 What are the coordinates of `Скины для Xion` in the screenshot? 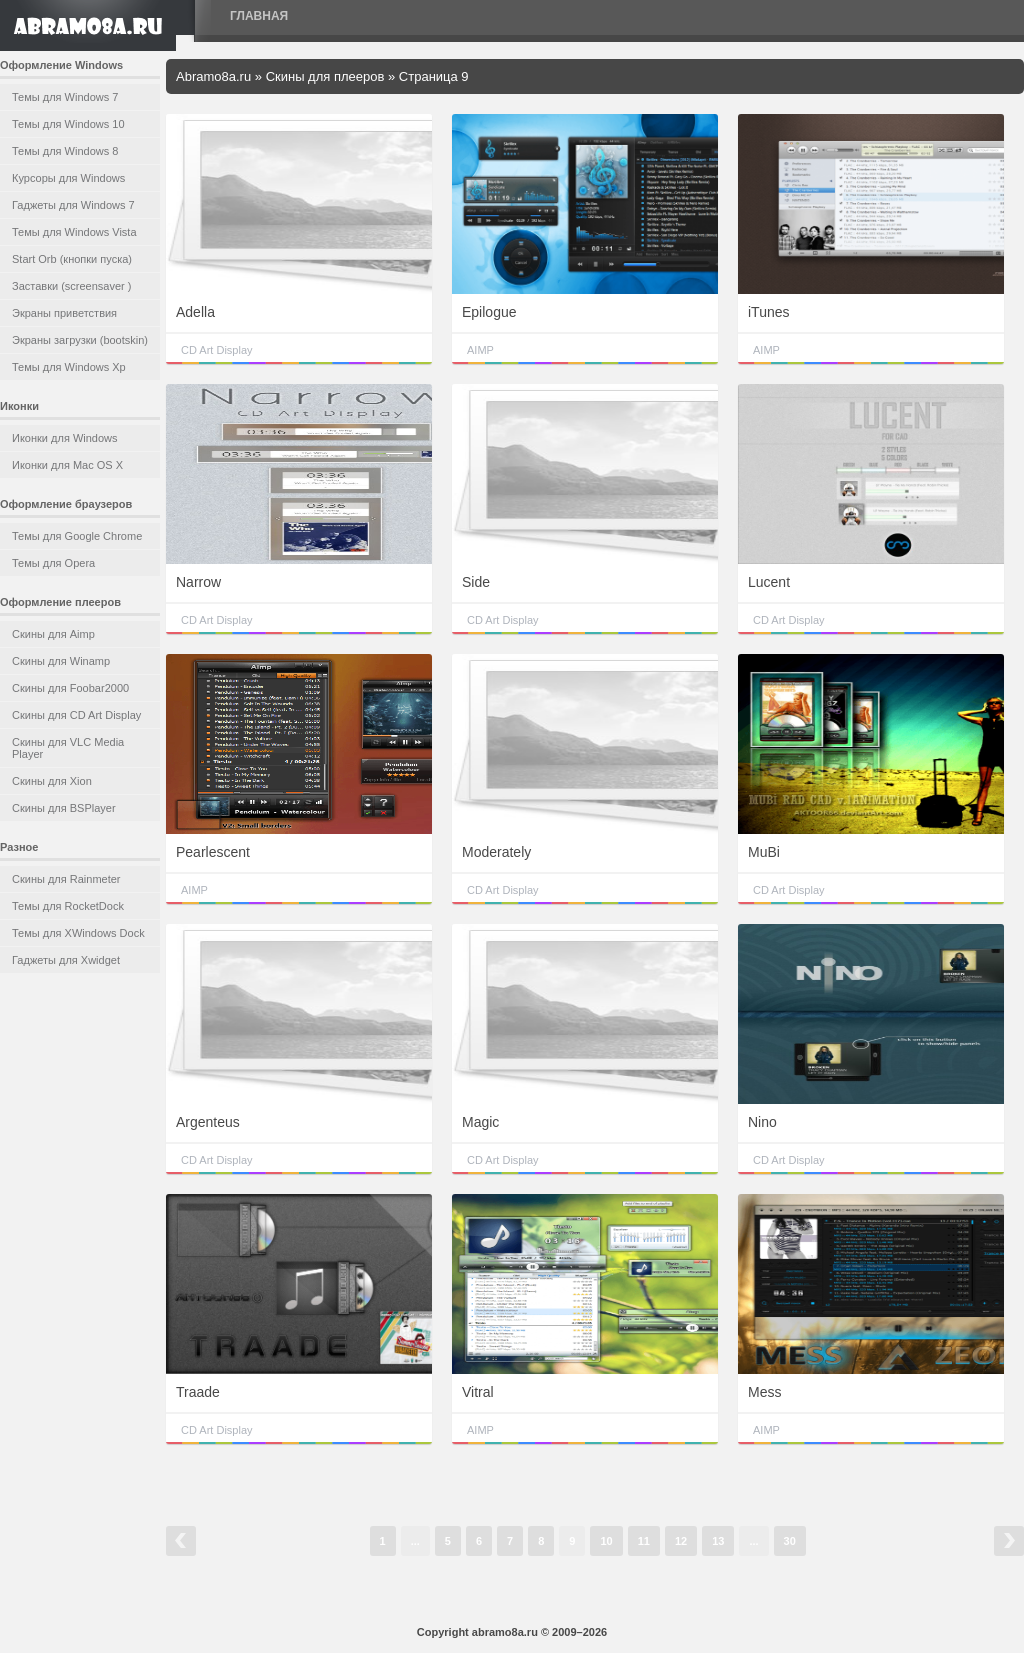 It's located at (52, 781).